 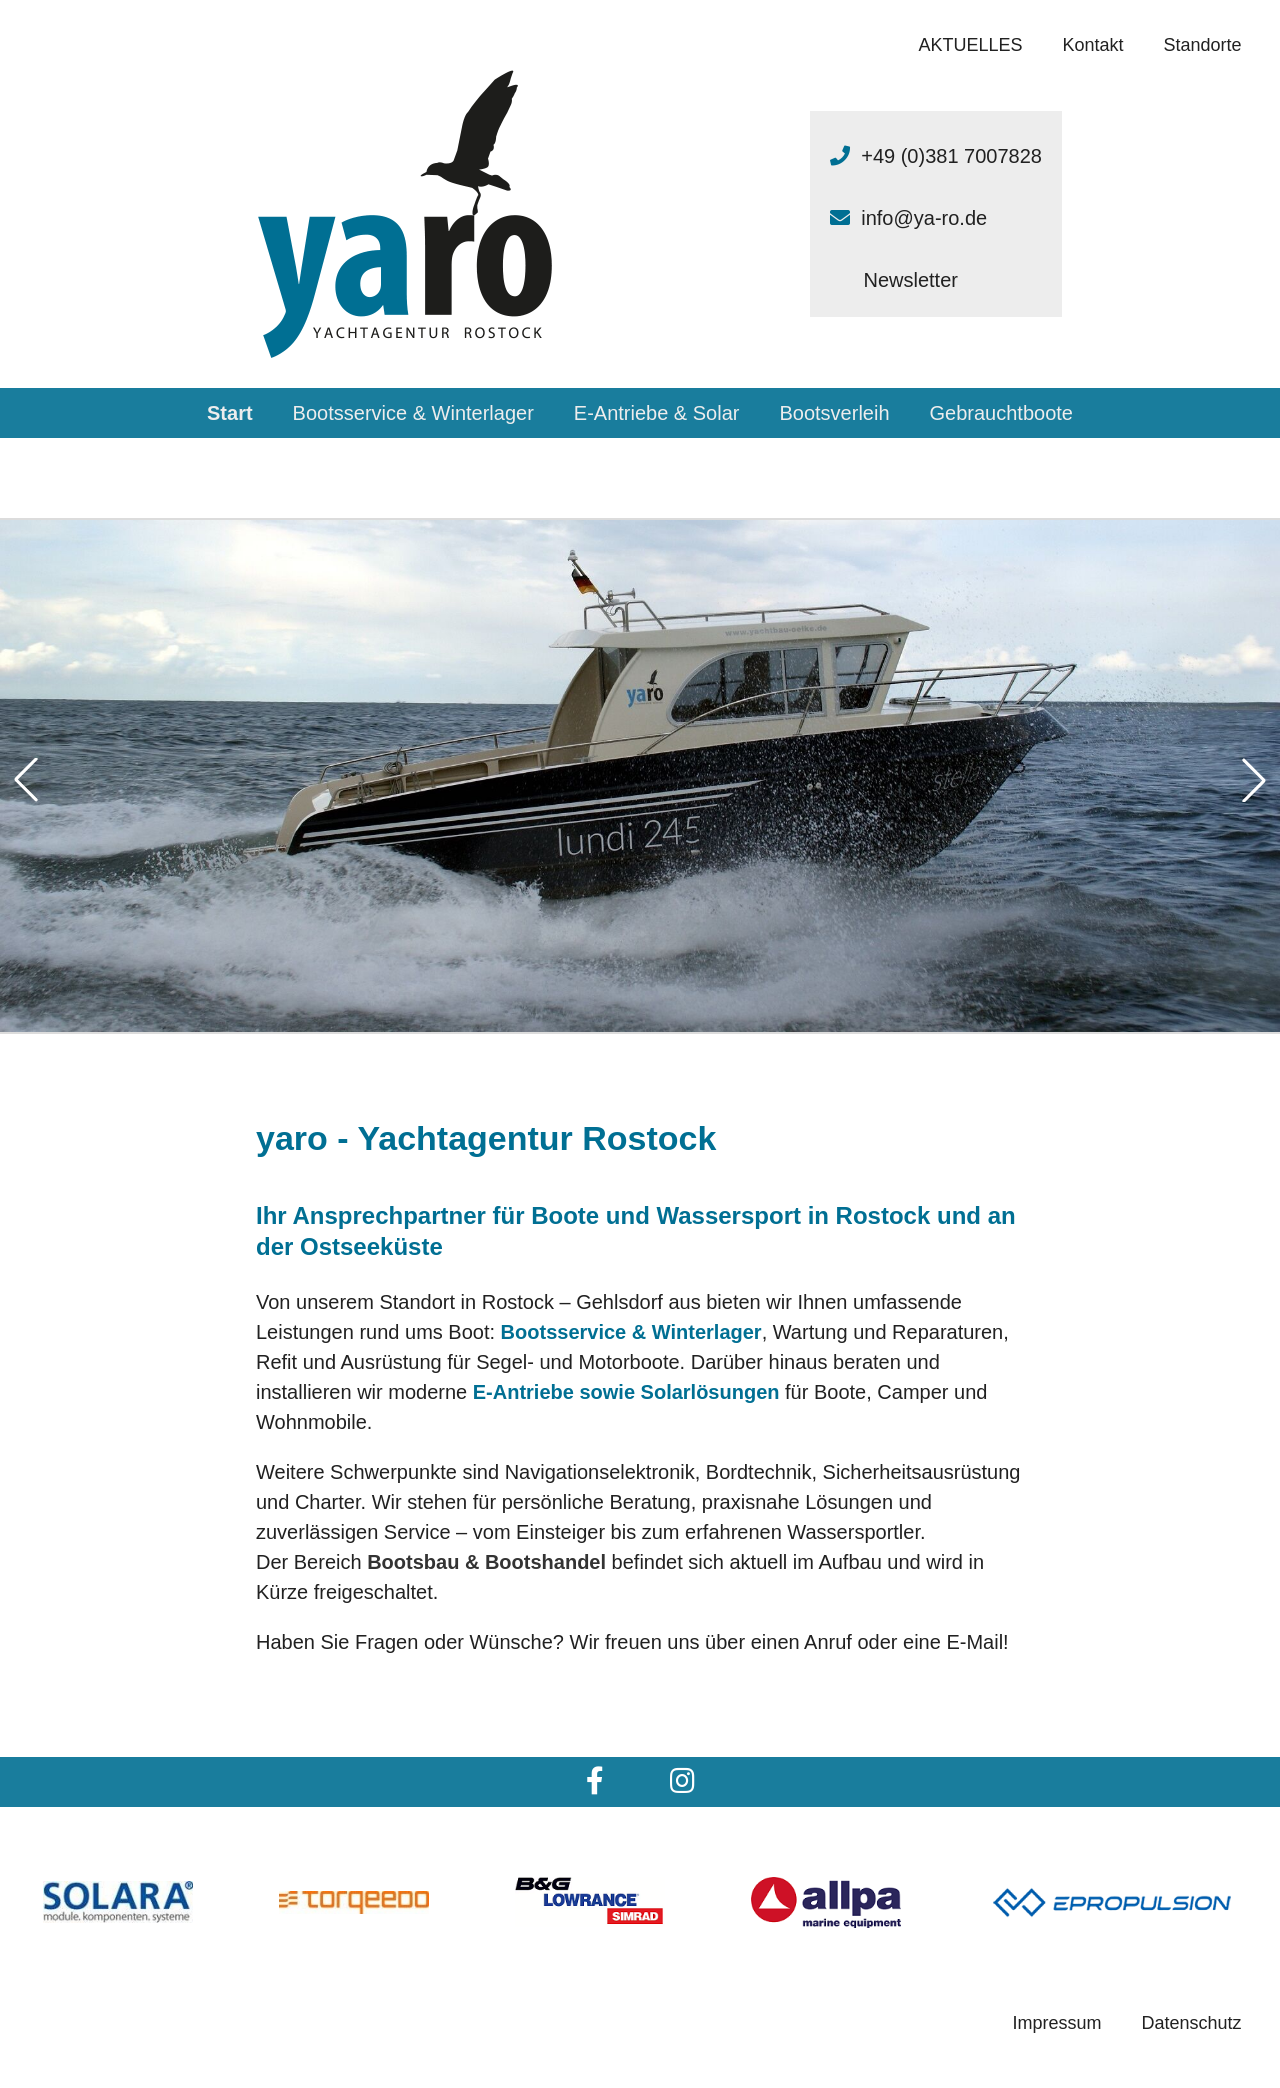 What do you see at coordinates (413, 413) in the screenshot?
I see `Bootsservice & Winterlager` at bounding box center [413, 413].